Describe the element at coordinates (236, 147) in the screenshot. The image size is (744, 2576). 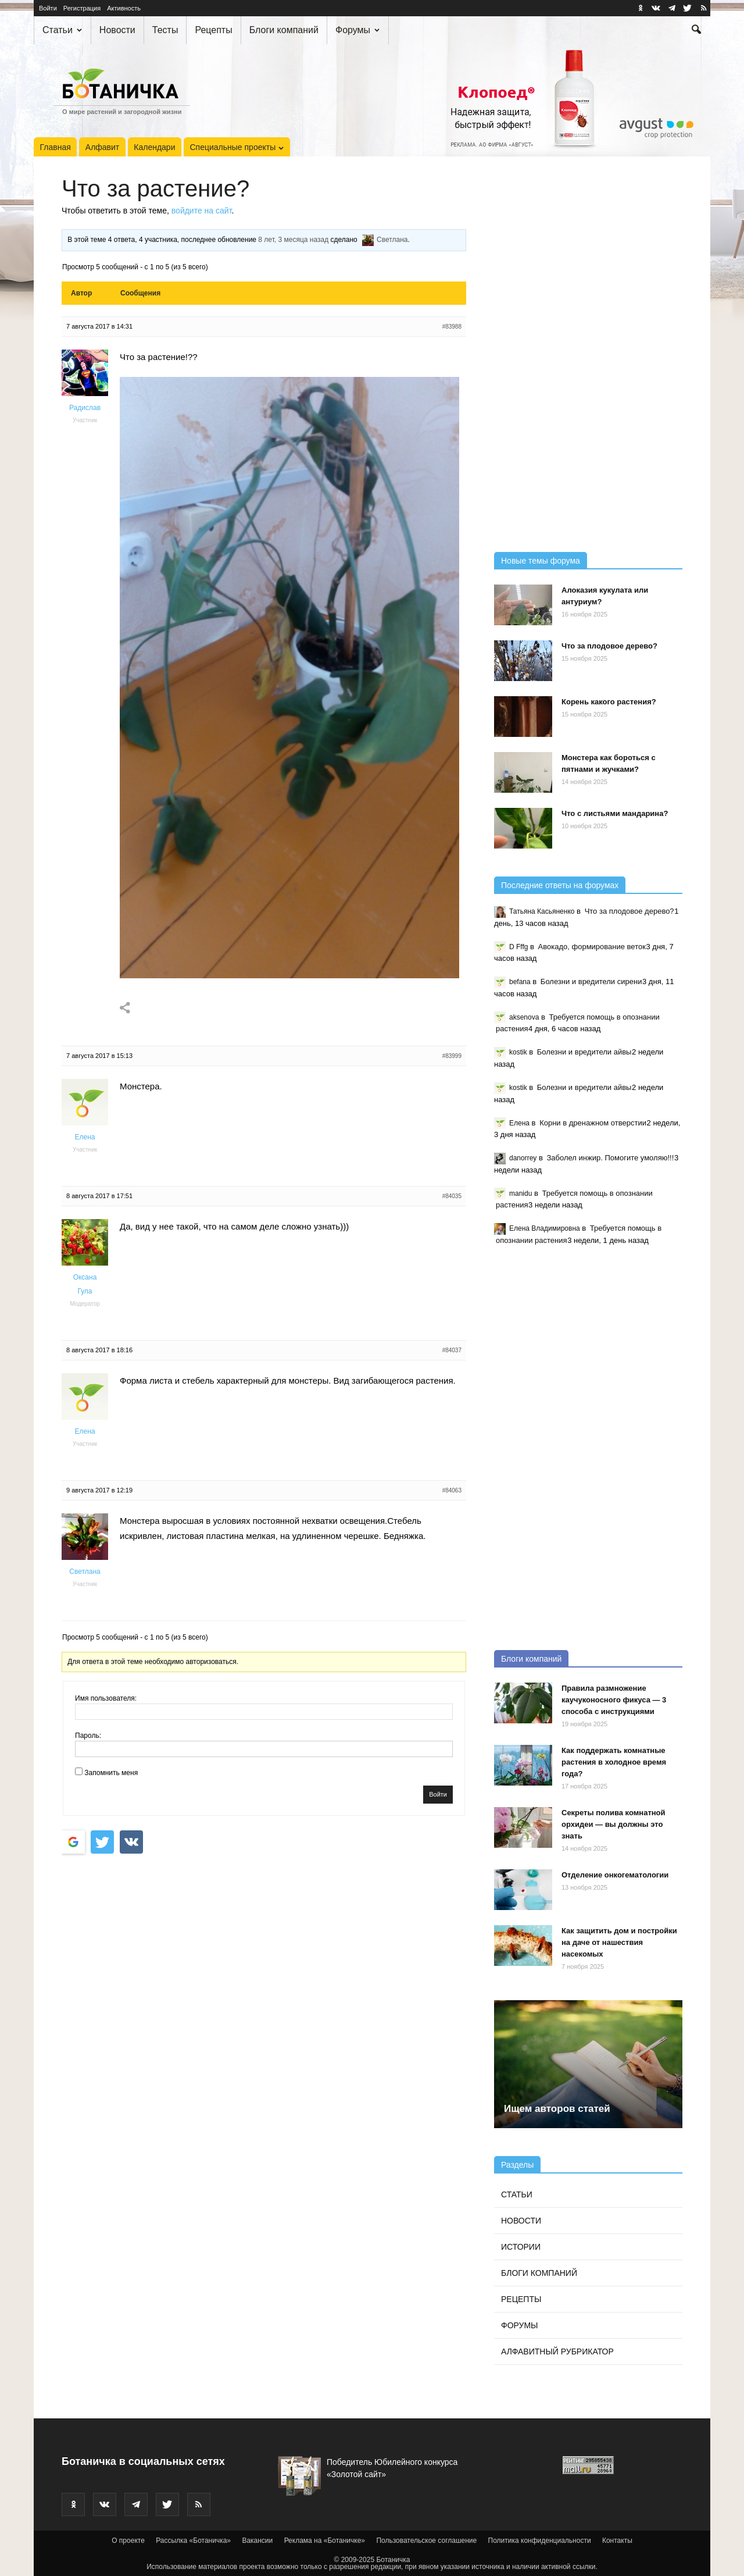
I see `Специальные проекты` at that location.